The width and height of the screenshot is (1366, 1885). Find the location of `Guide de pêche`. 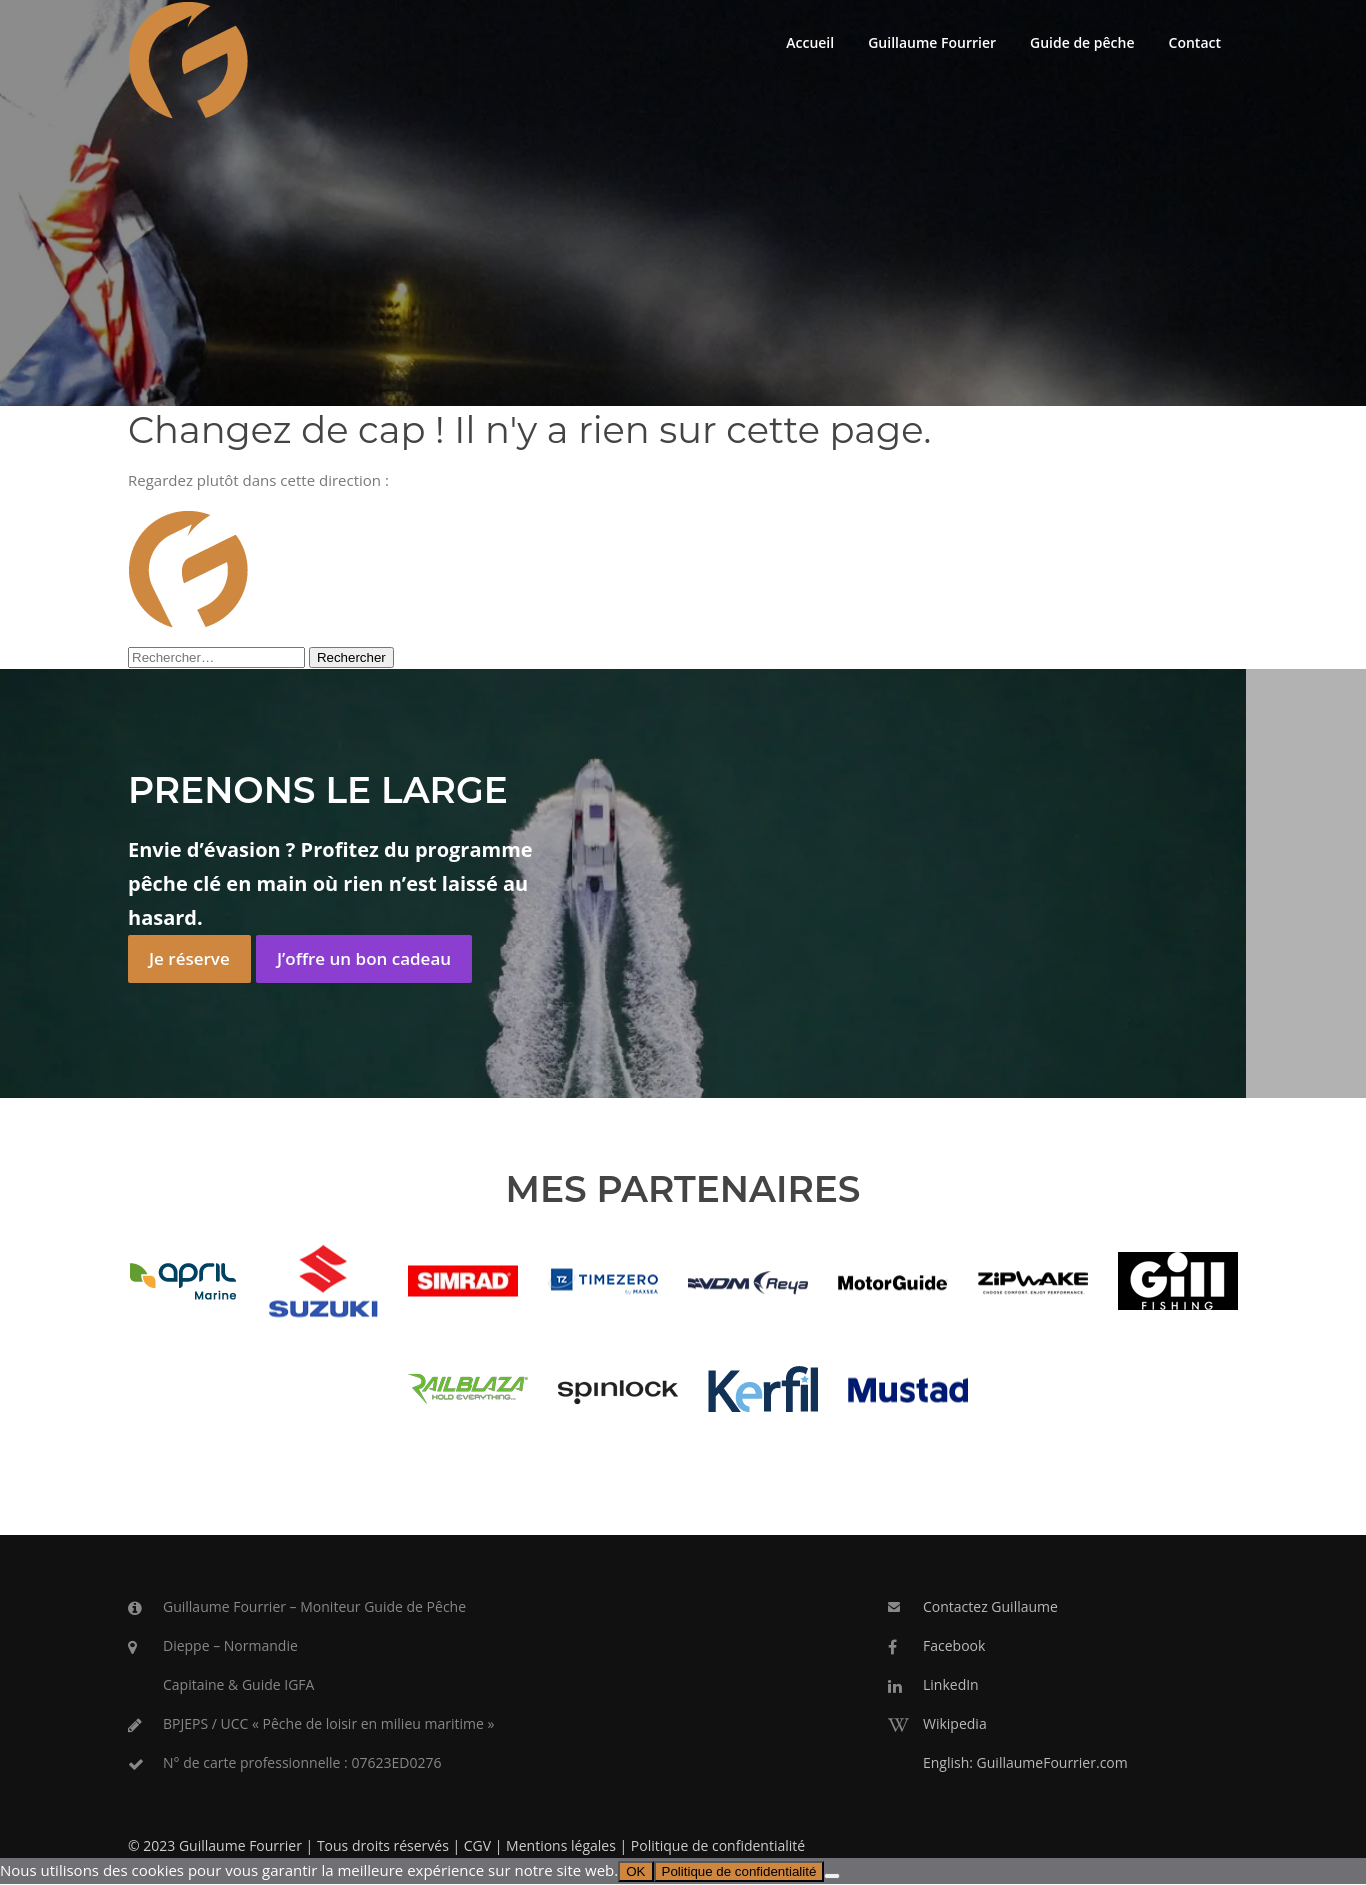

Guide de pêche is located at coordinates (1082, 42).